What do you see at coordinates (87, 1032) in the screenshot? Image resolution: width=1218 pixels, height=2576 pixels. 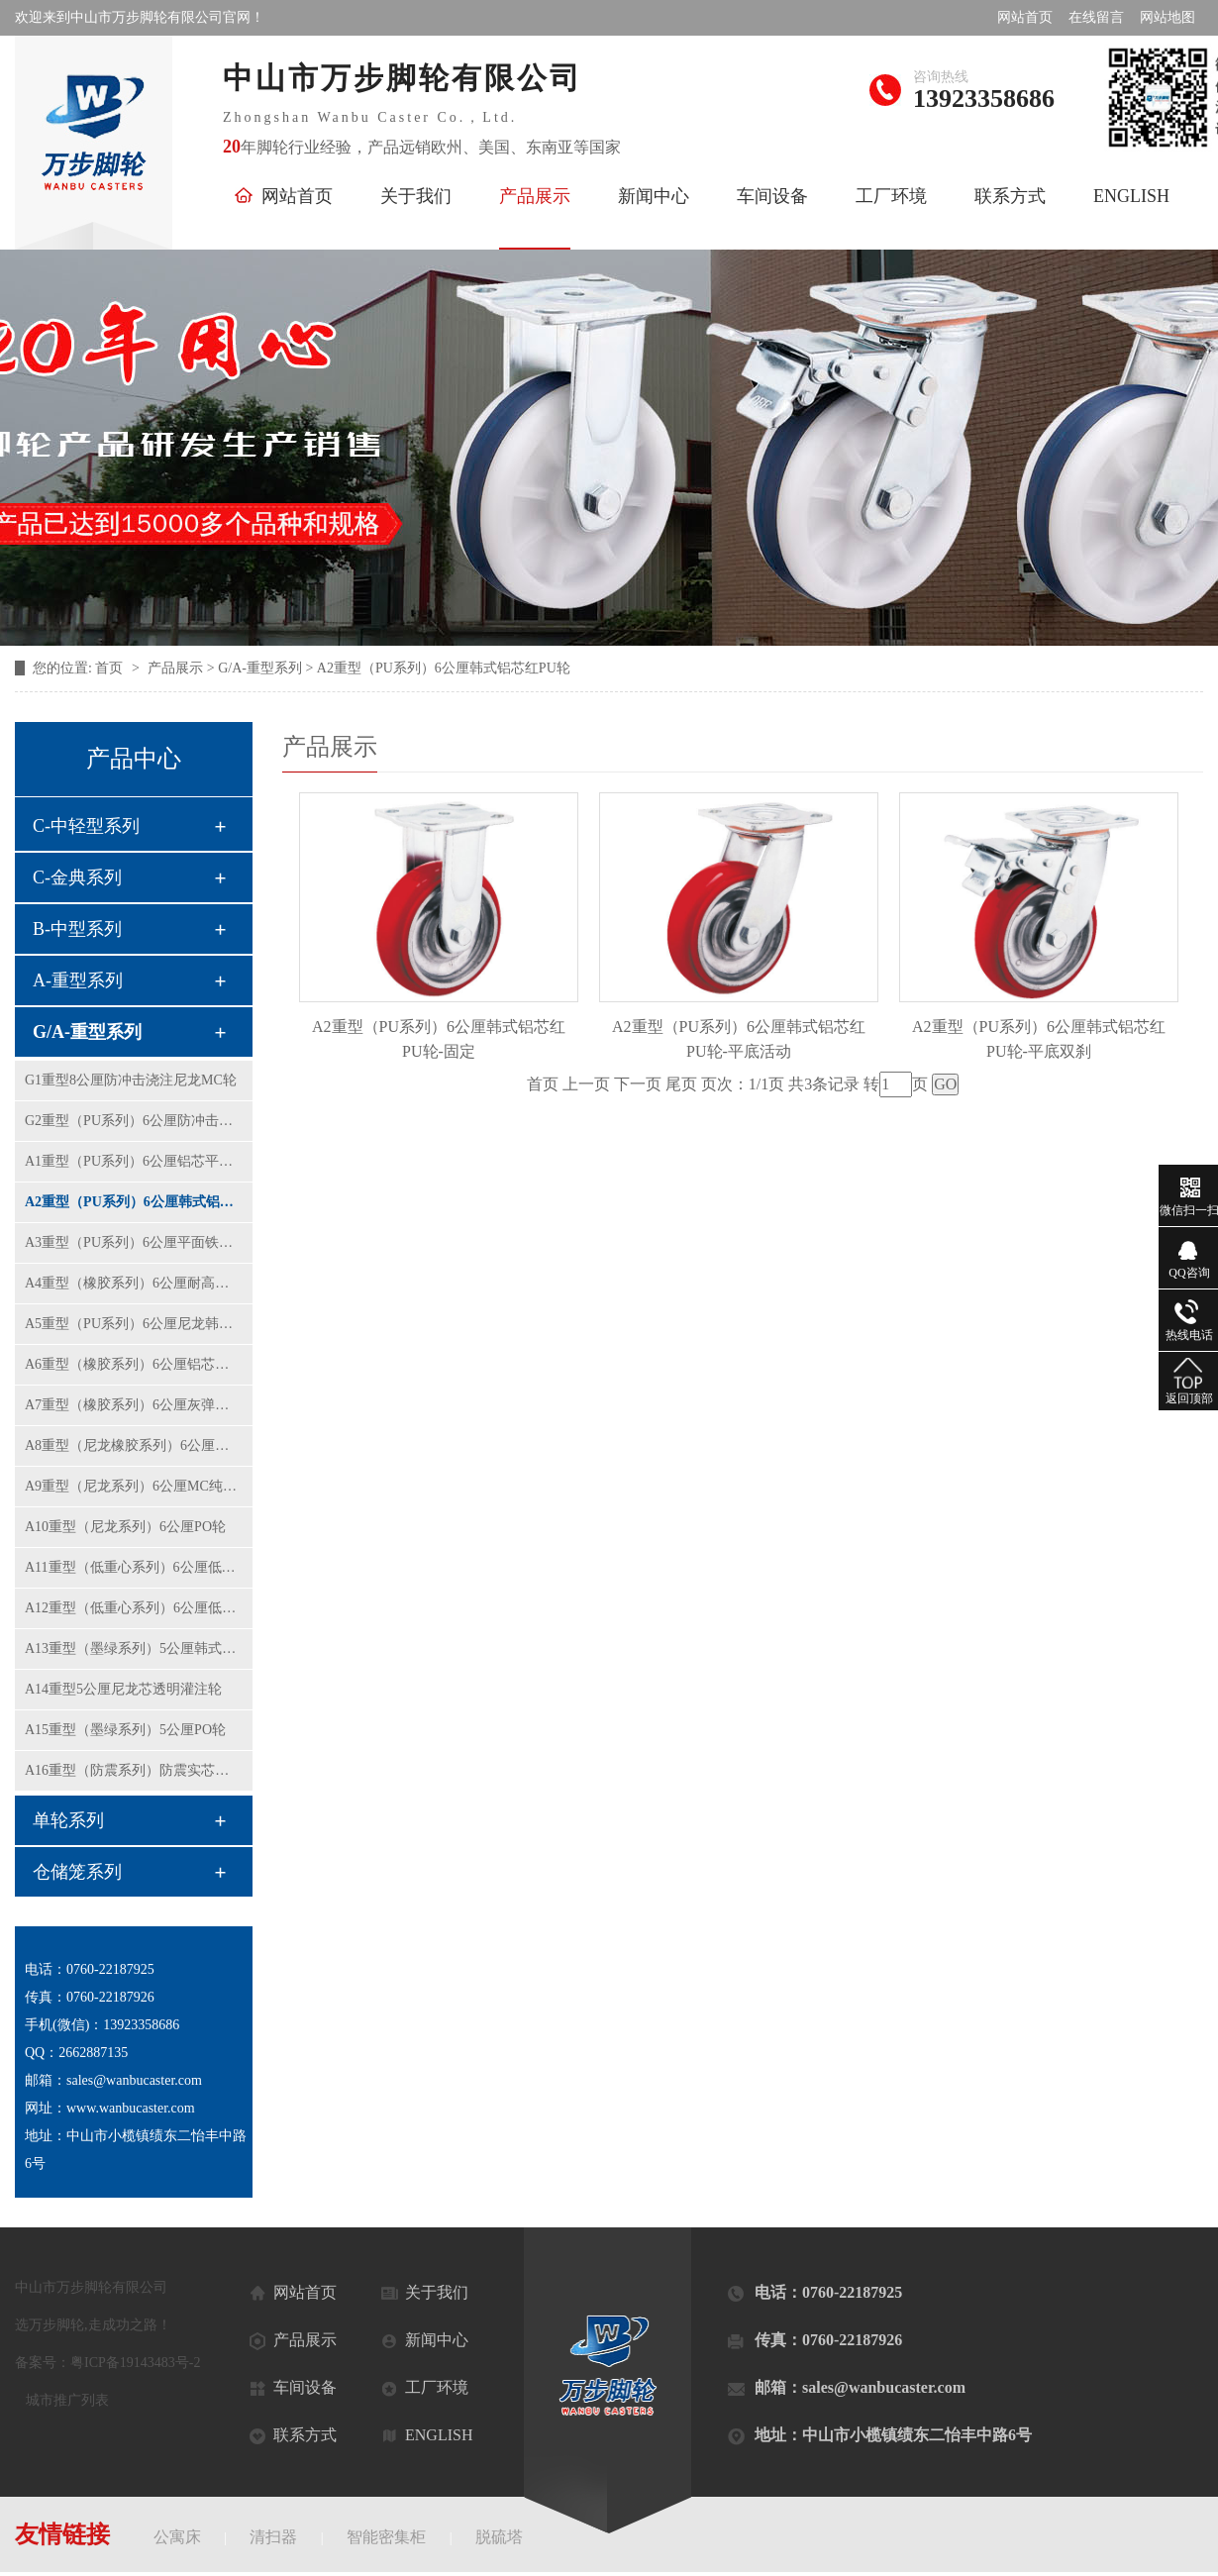 I see `G/A-重型系列` at bounding box center [87, 1032].